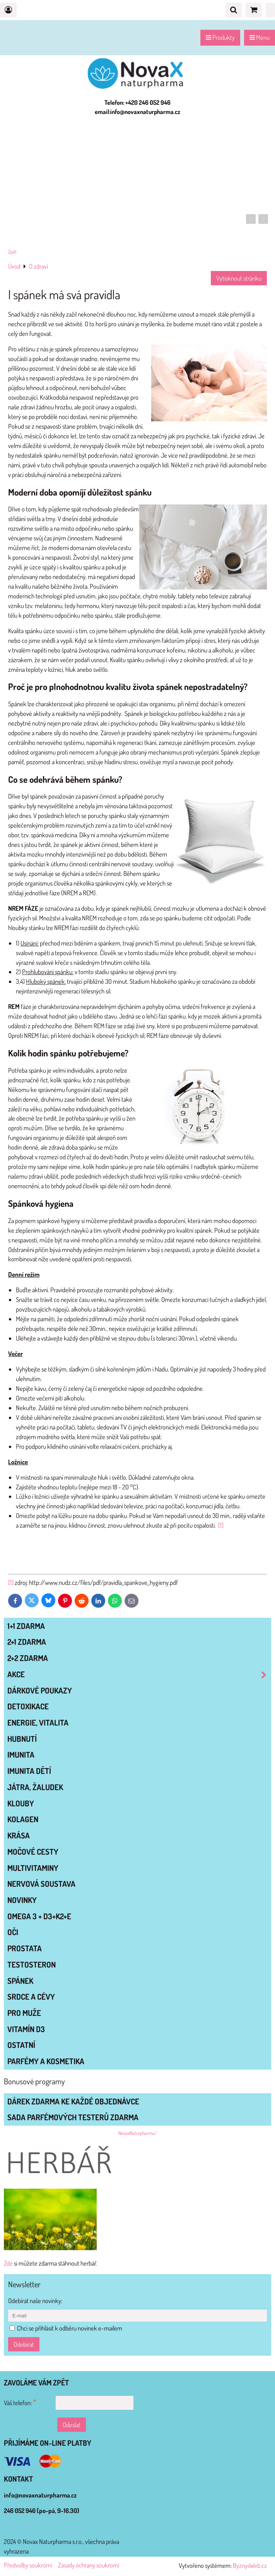  I want to click on OSTATNÍ, so click(21, 2045).